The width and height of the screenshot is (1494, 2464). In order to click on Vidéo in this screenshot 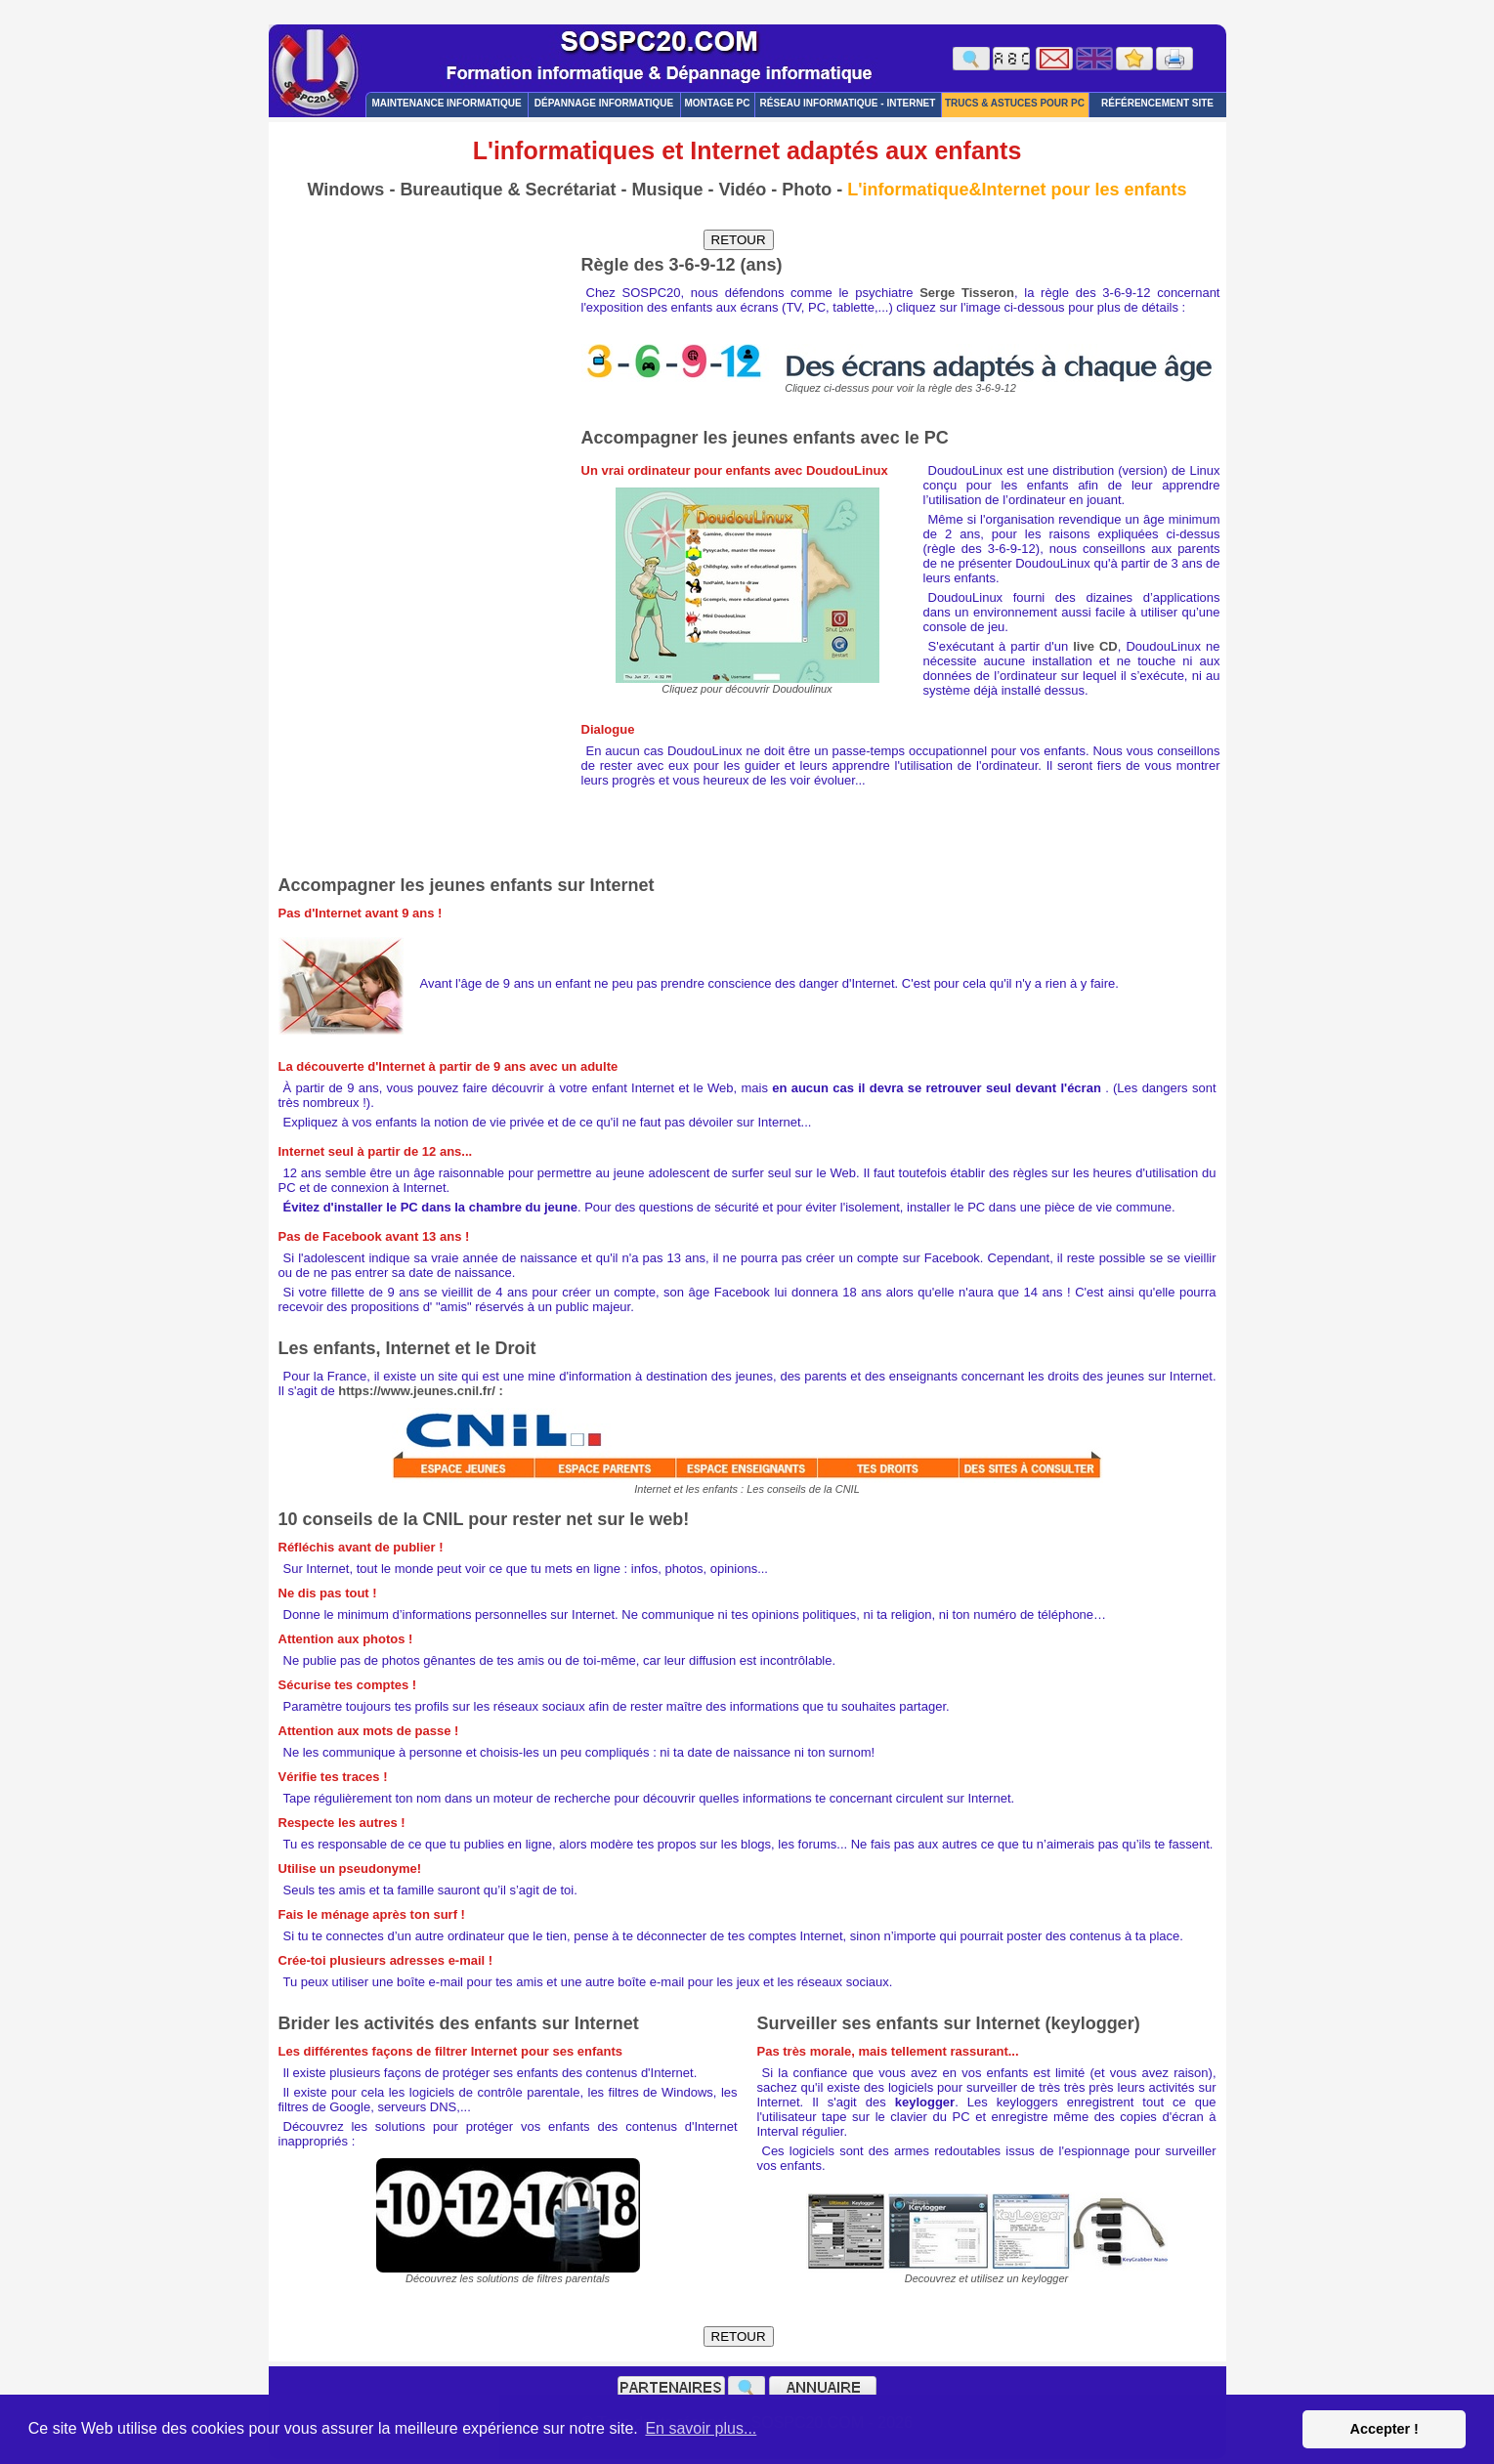, I will do `click(742, 189)`.